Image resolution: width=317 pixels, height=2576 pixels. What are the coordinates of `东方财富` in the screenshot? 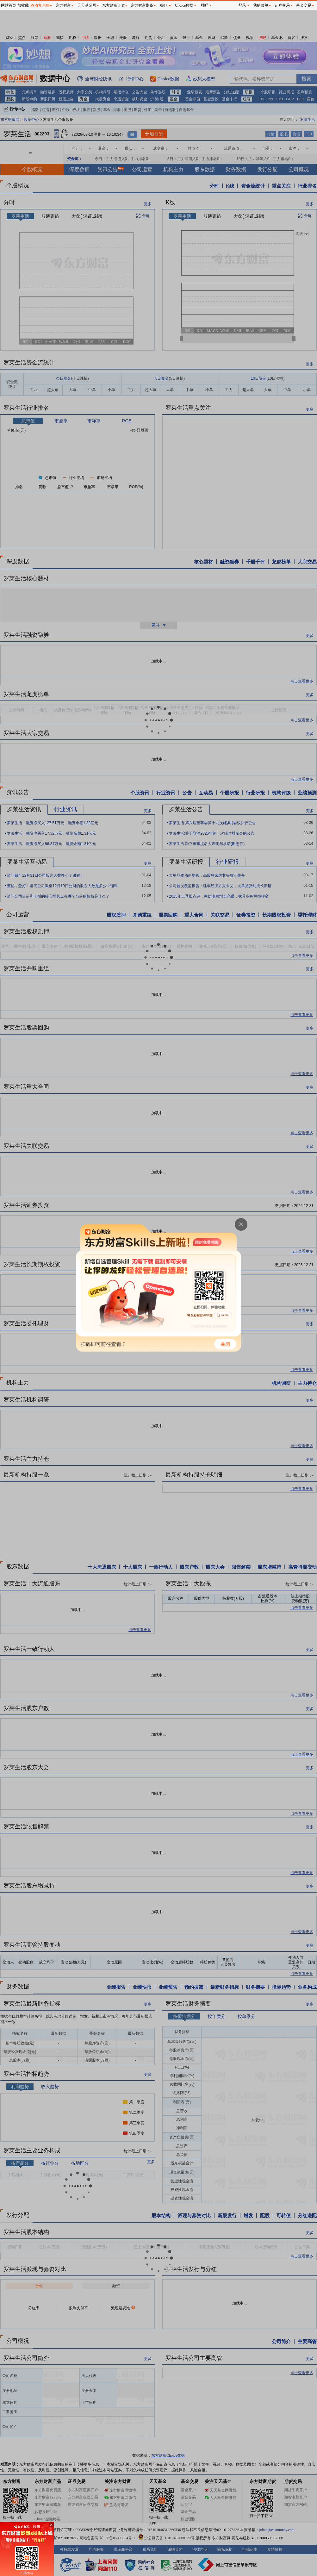 It's located at (63, 5).